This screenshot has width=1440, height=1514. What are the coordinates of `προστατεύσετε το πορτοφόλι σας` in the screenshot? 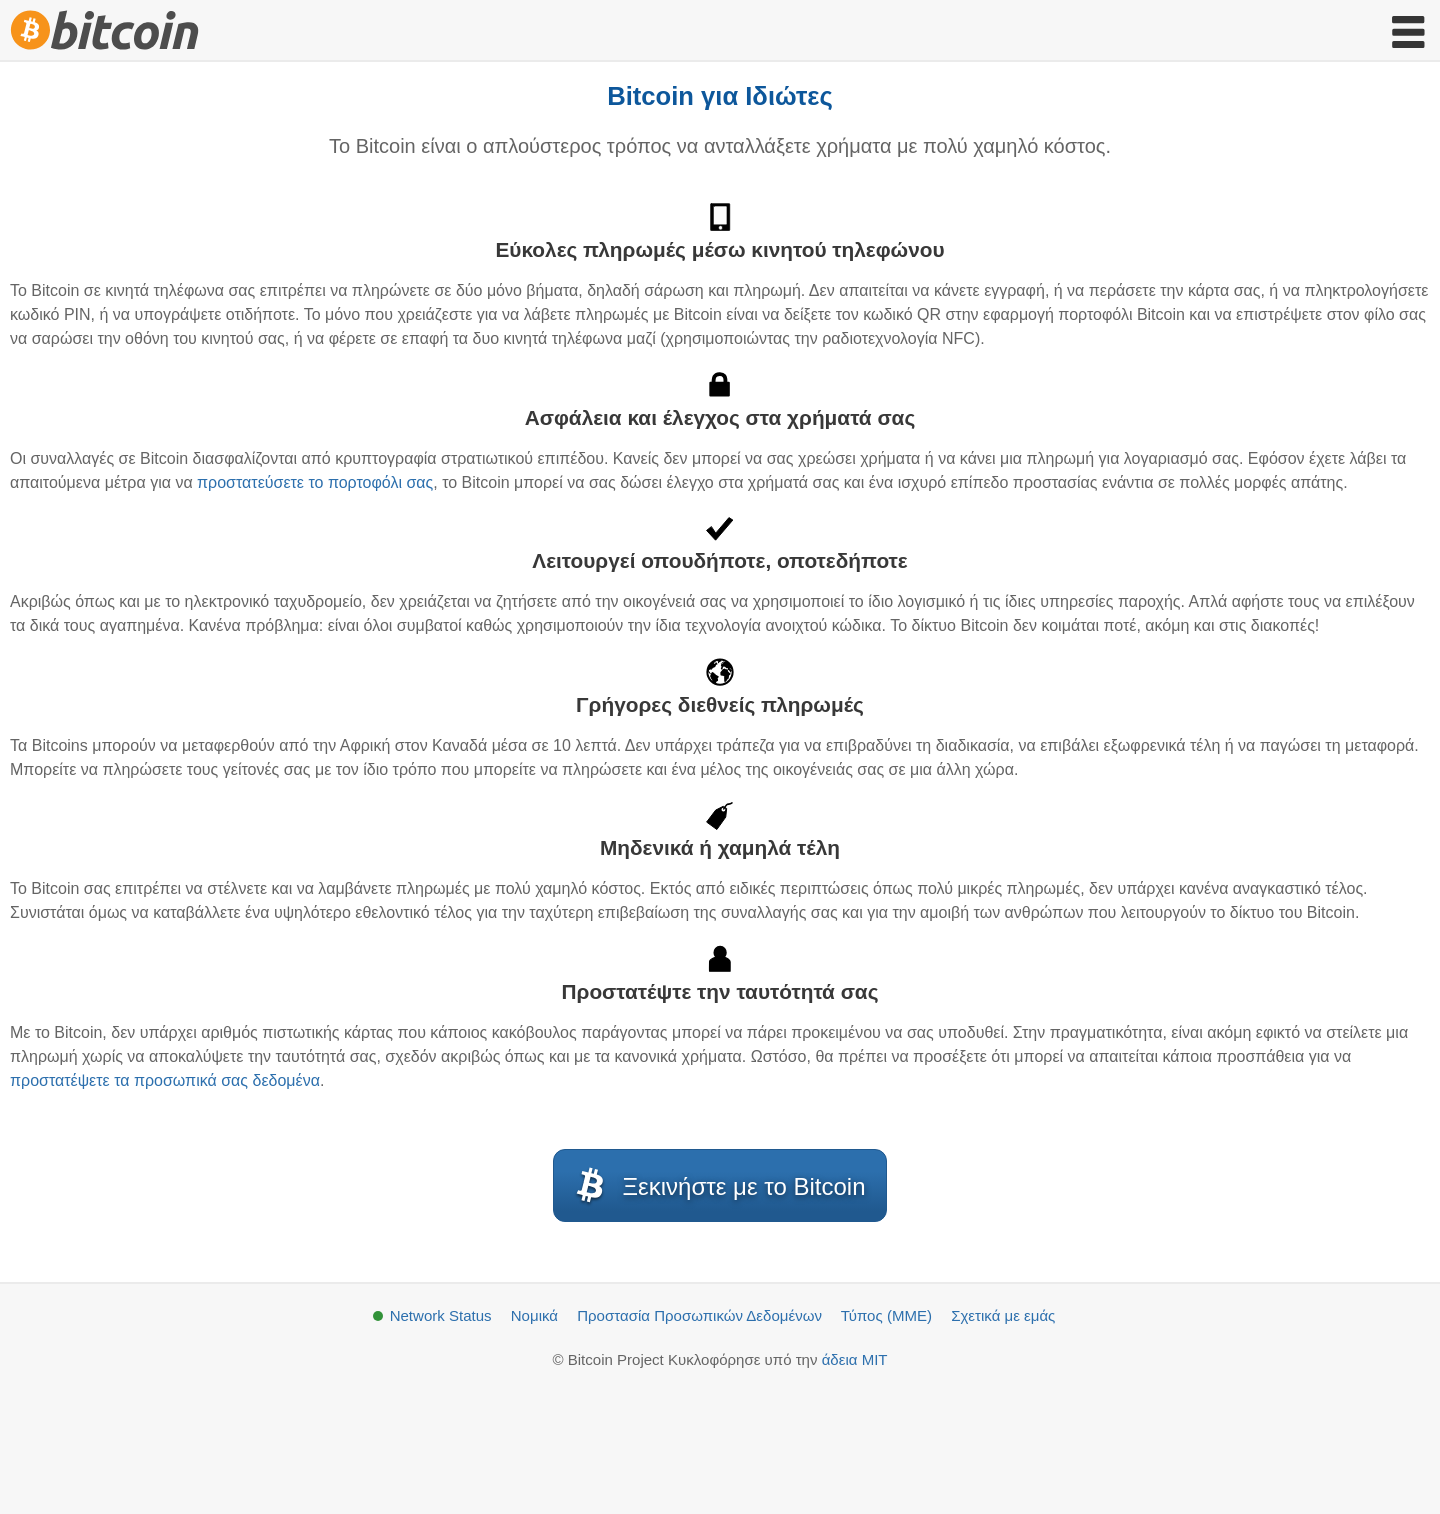 It's located at (315, 482).